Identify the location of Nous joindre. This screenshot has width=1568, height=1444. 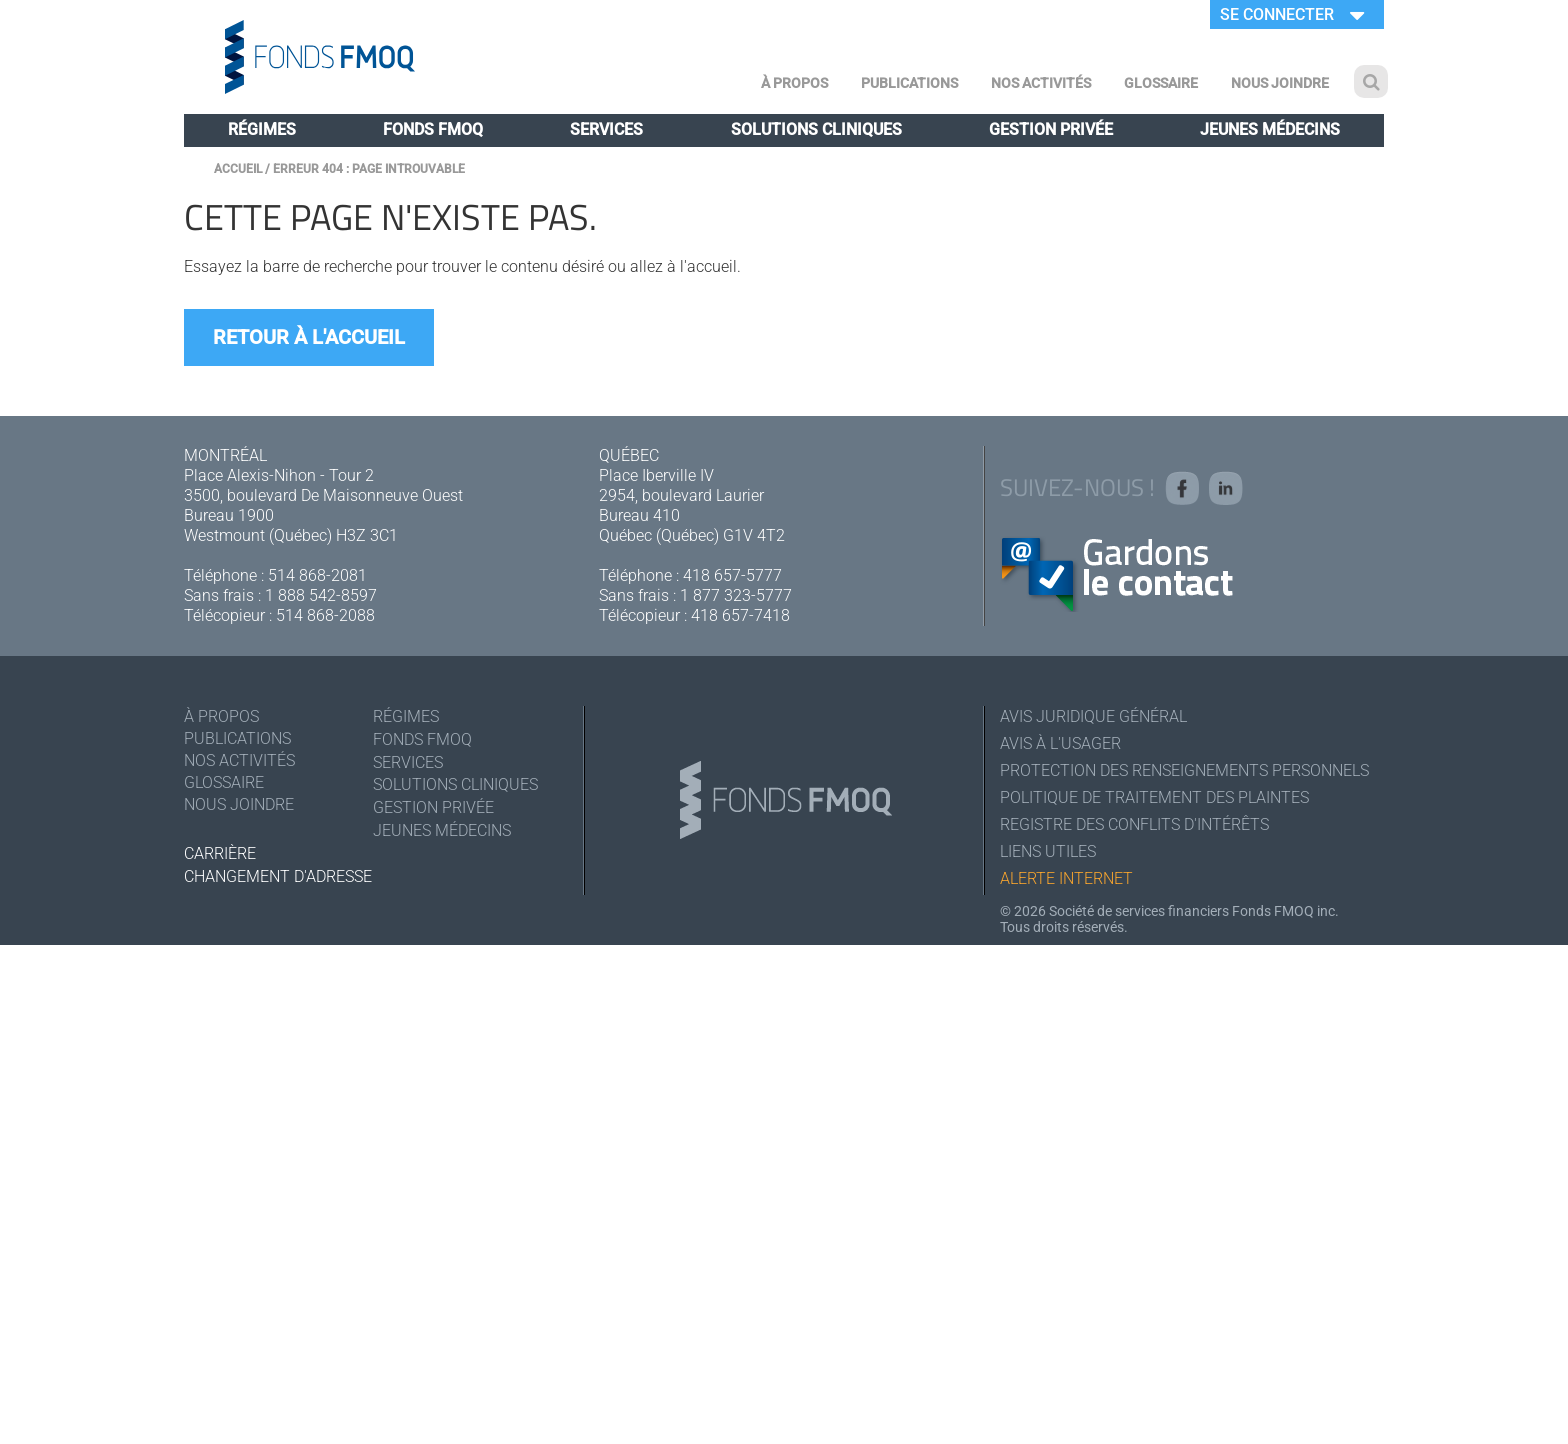
(1280, 83).